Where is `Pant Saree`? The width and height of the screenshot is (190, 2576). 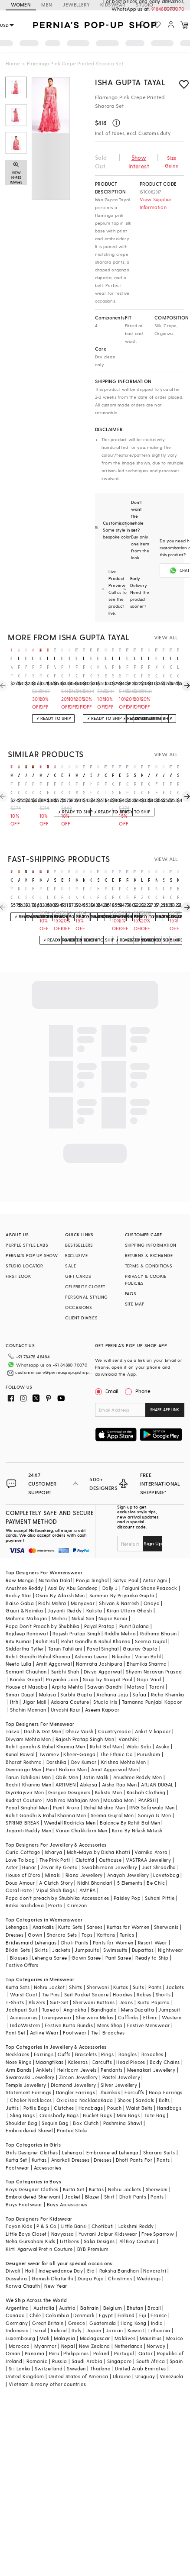
Pant Saree is located at coordinates (118, 1944).